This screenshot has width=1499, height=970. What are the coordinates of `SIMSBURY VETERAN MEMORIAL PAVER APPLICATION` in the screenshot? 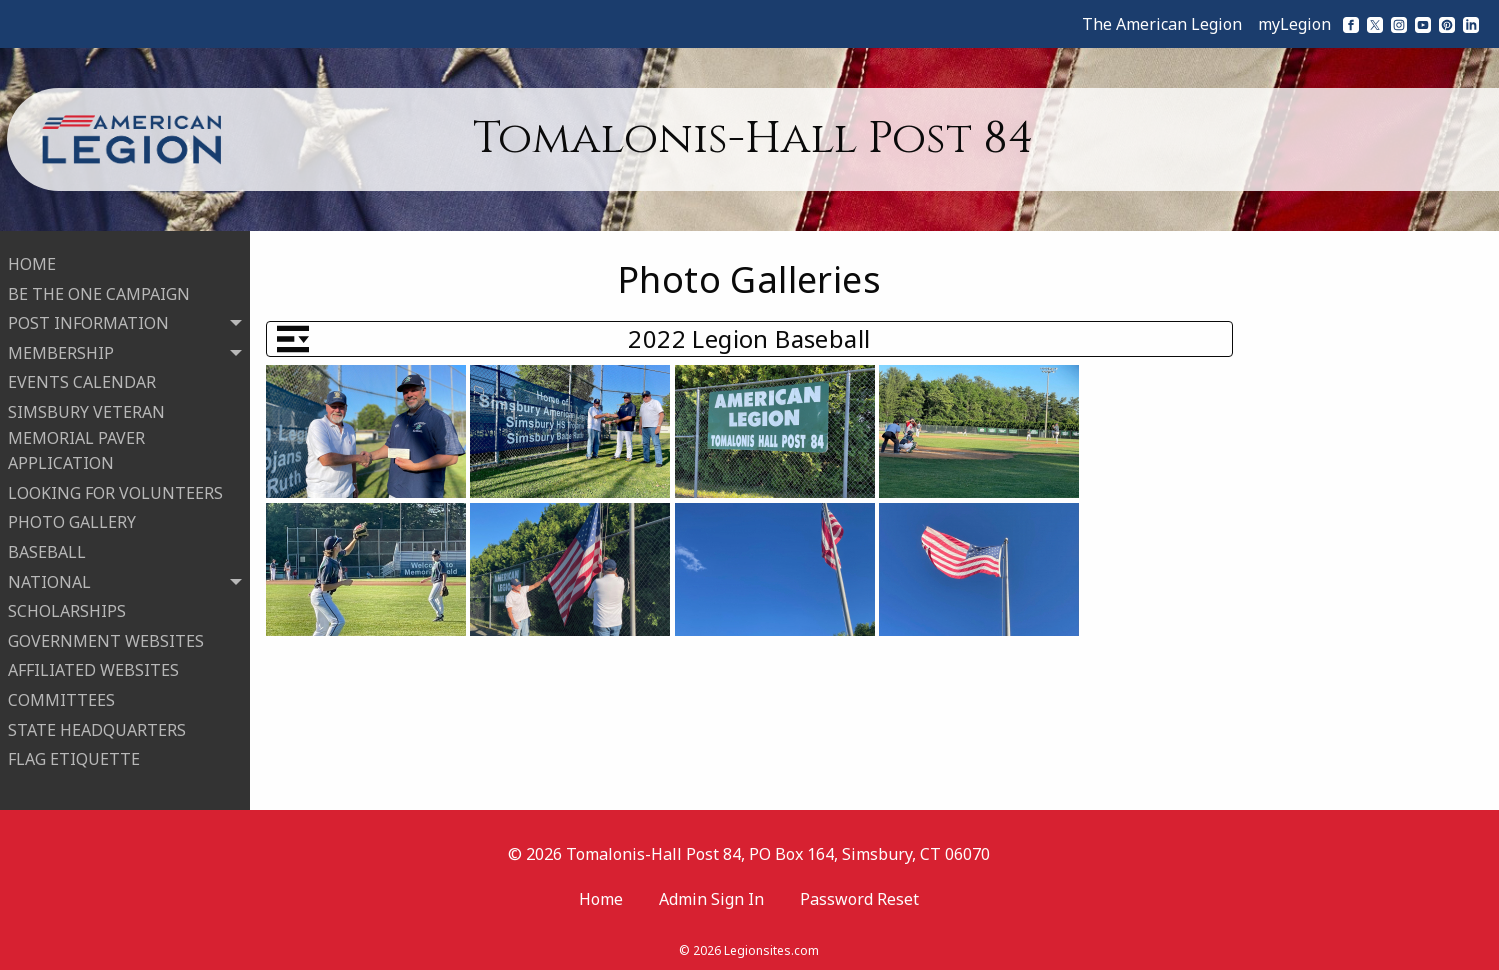 It's located at (86, 434).